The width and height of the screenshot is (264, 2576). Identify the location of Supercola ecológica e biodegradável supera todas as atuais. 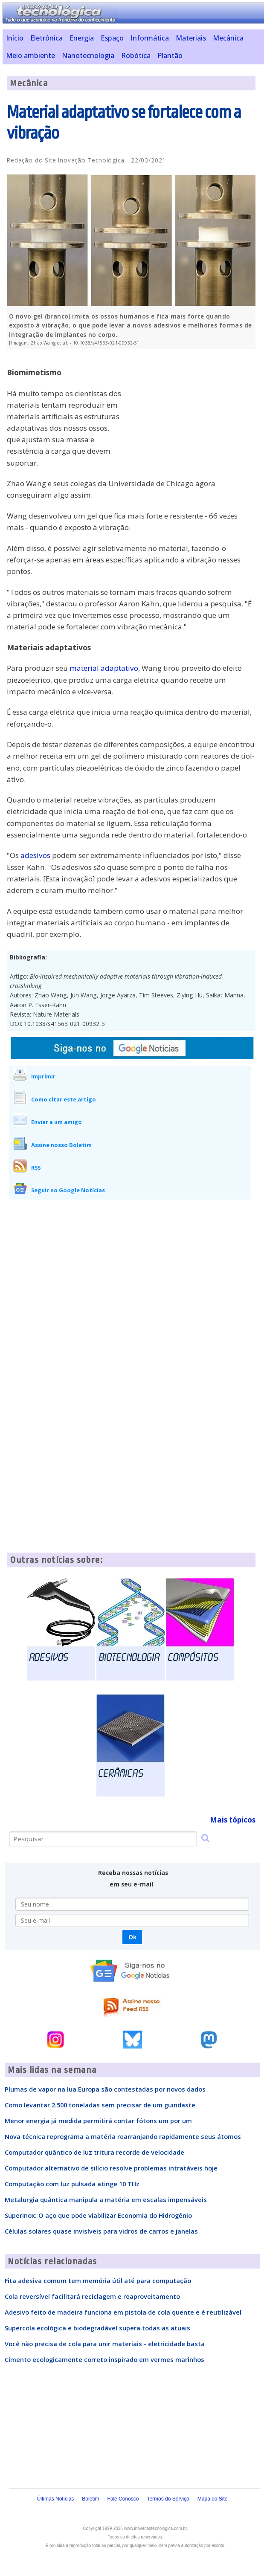
(97, 2328).